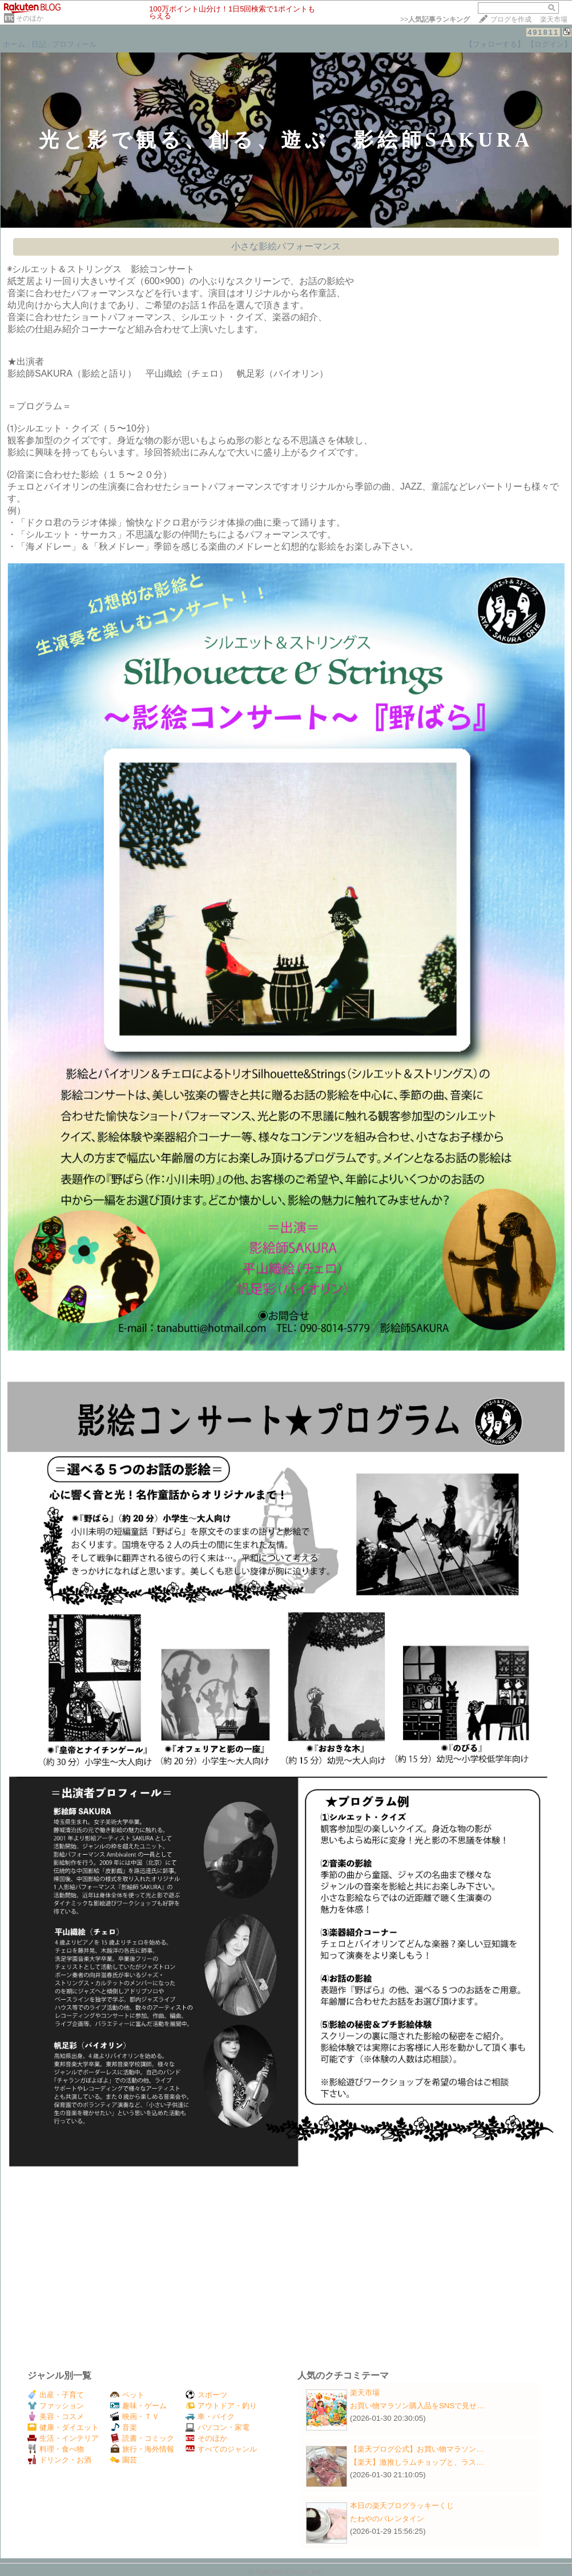 The height and width of the screenshot is (2576, 572). Describe the element at coordinates (402, 2505) in the screenshot. I see `本日の楽天ブログラッキーくじ` at that location.